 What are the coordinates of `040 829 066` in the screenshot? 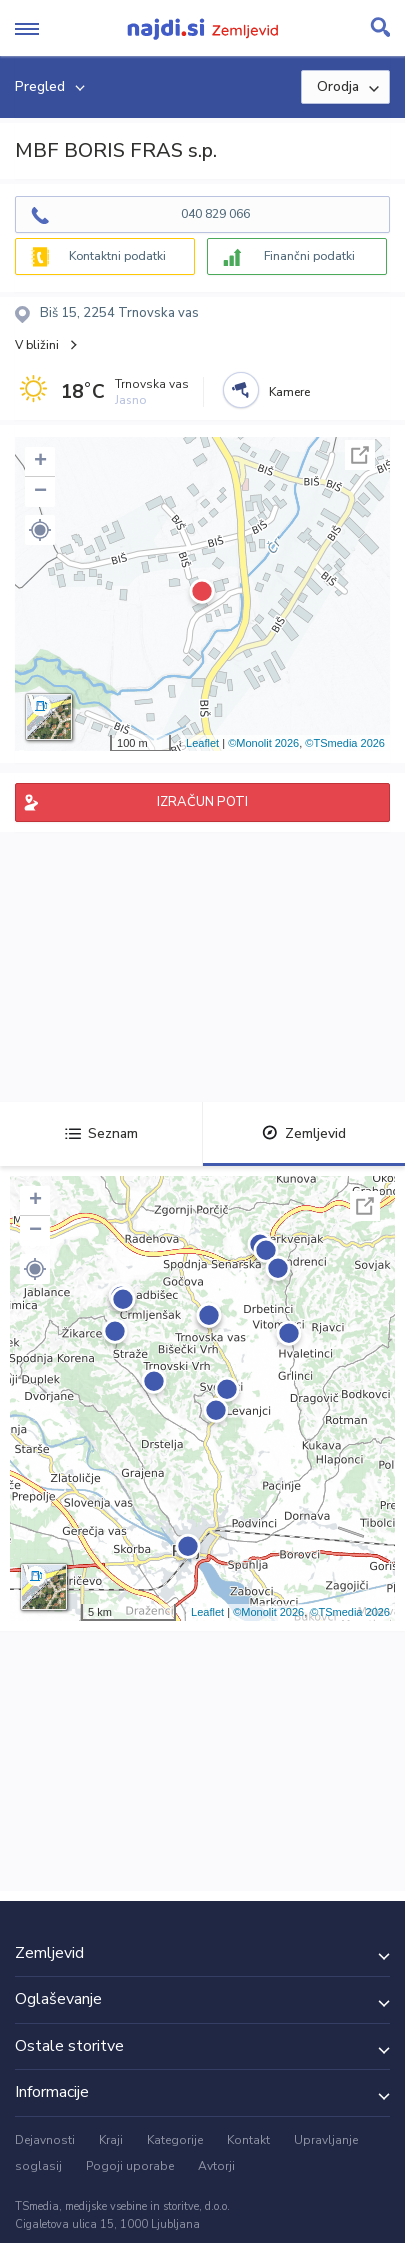 It's located at (215, 214).